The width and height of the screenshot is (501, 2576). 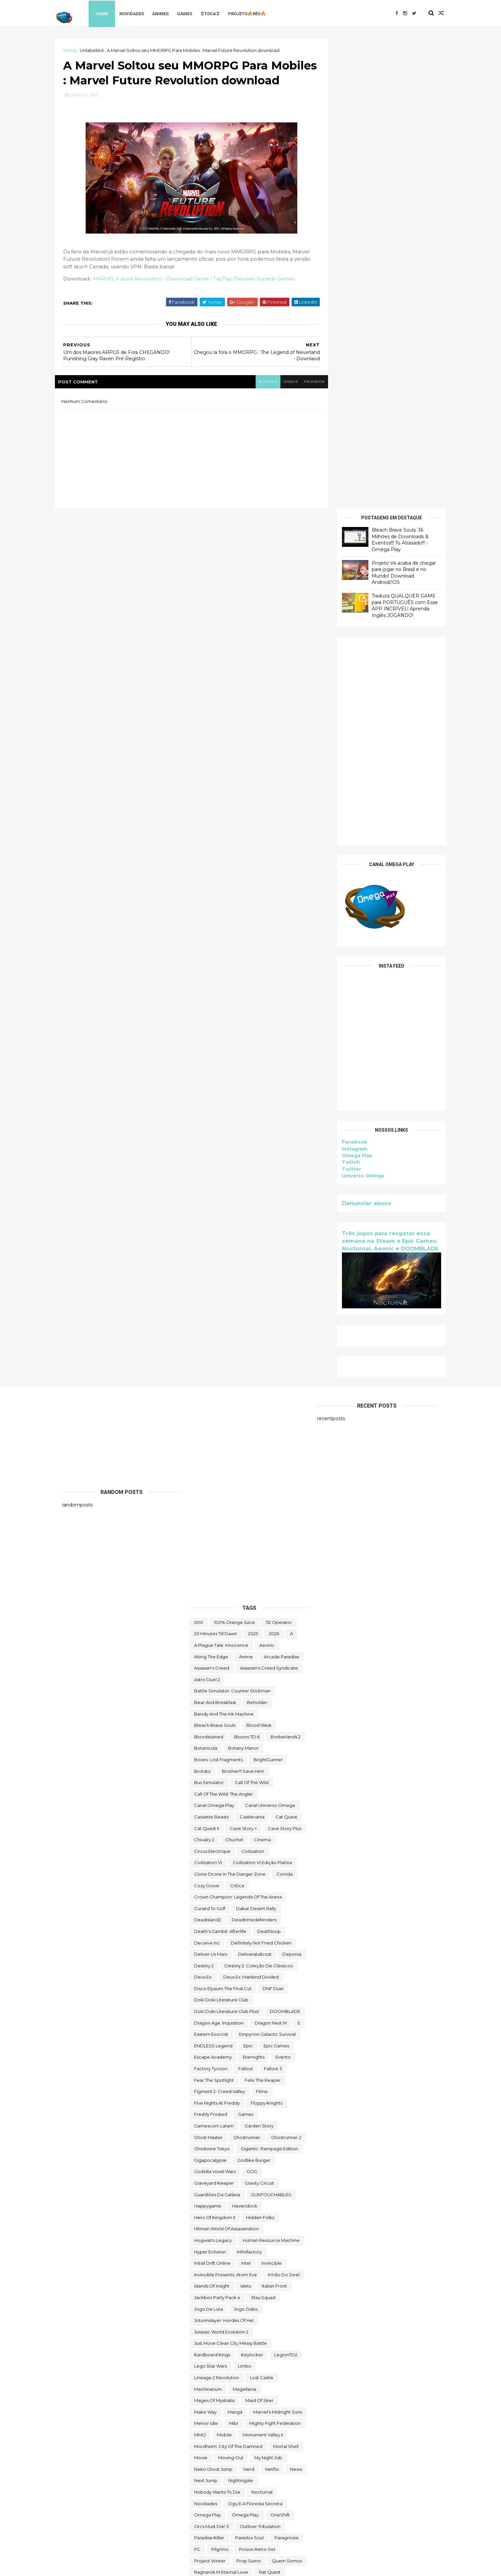 What do you see at coordinates (273, 1518) in the screenshot?
I see `DNF Duel` at bounding box center [273, 1518].